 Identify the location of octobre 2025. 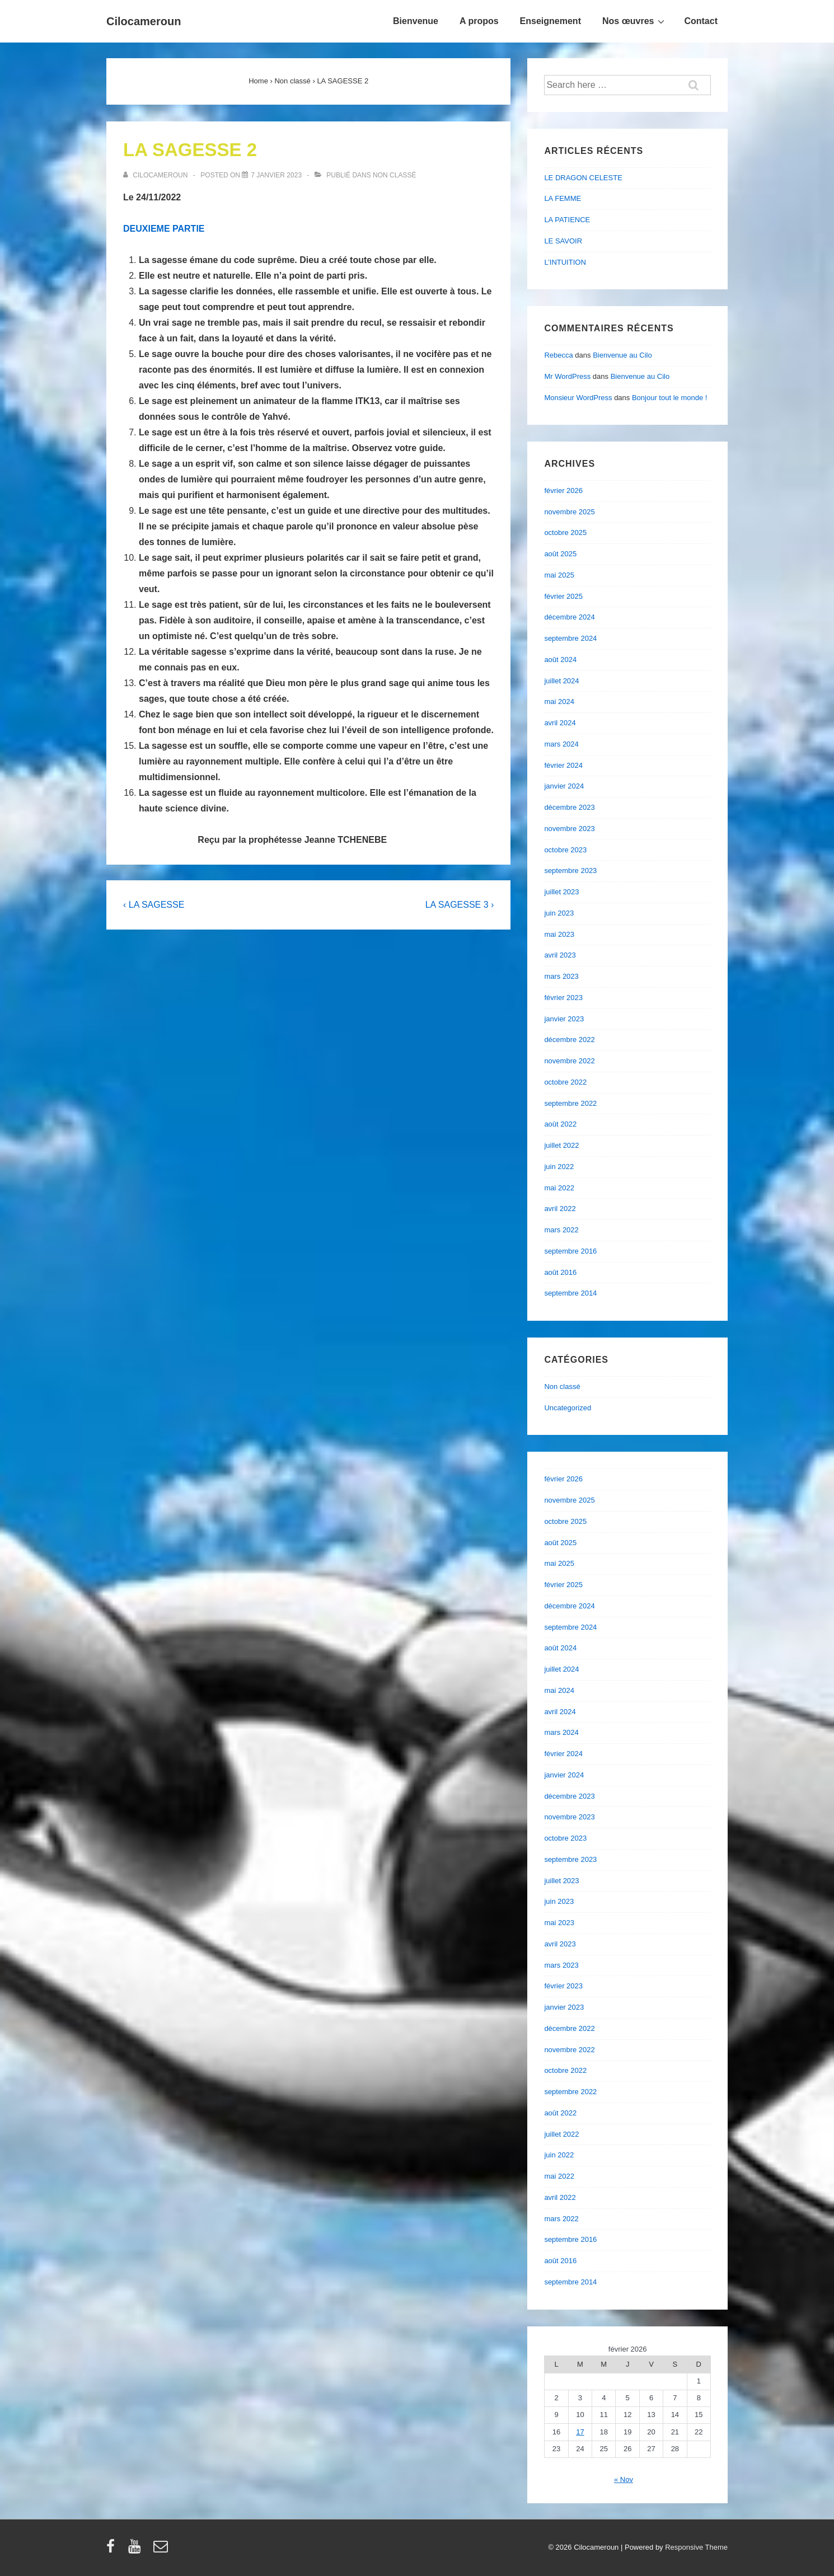
(565, 532).